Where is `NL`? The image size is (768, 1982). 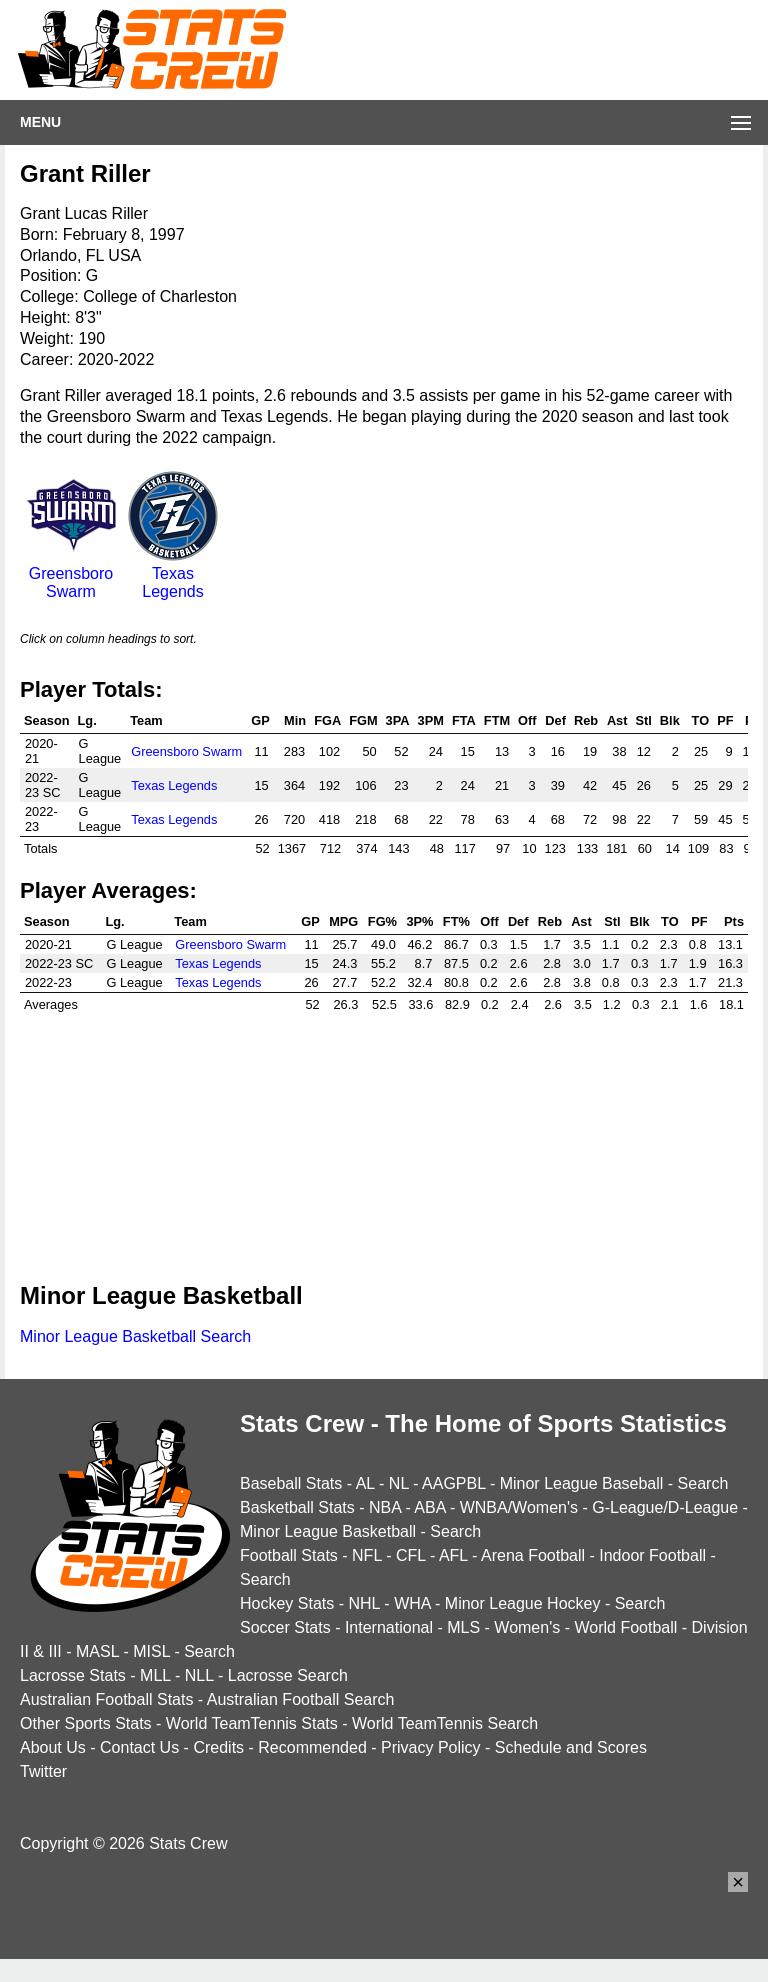 NL is located at coordinates (399, 1483).